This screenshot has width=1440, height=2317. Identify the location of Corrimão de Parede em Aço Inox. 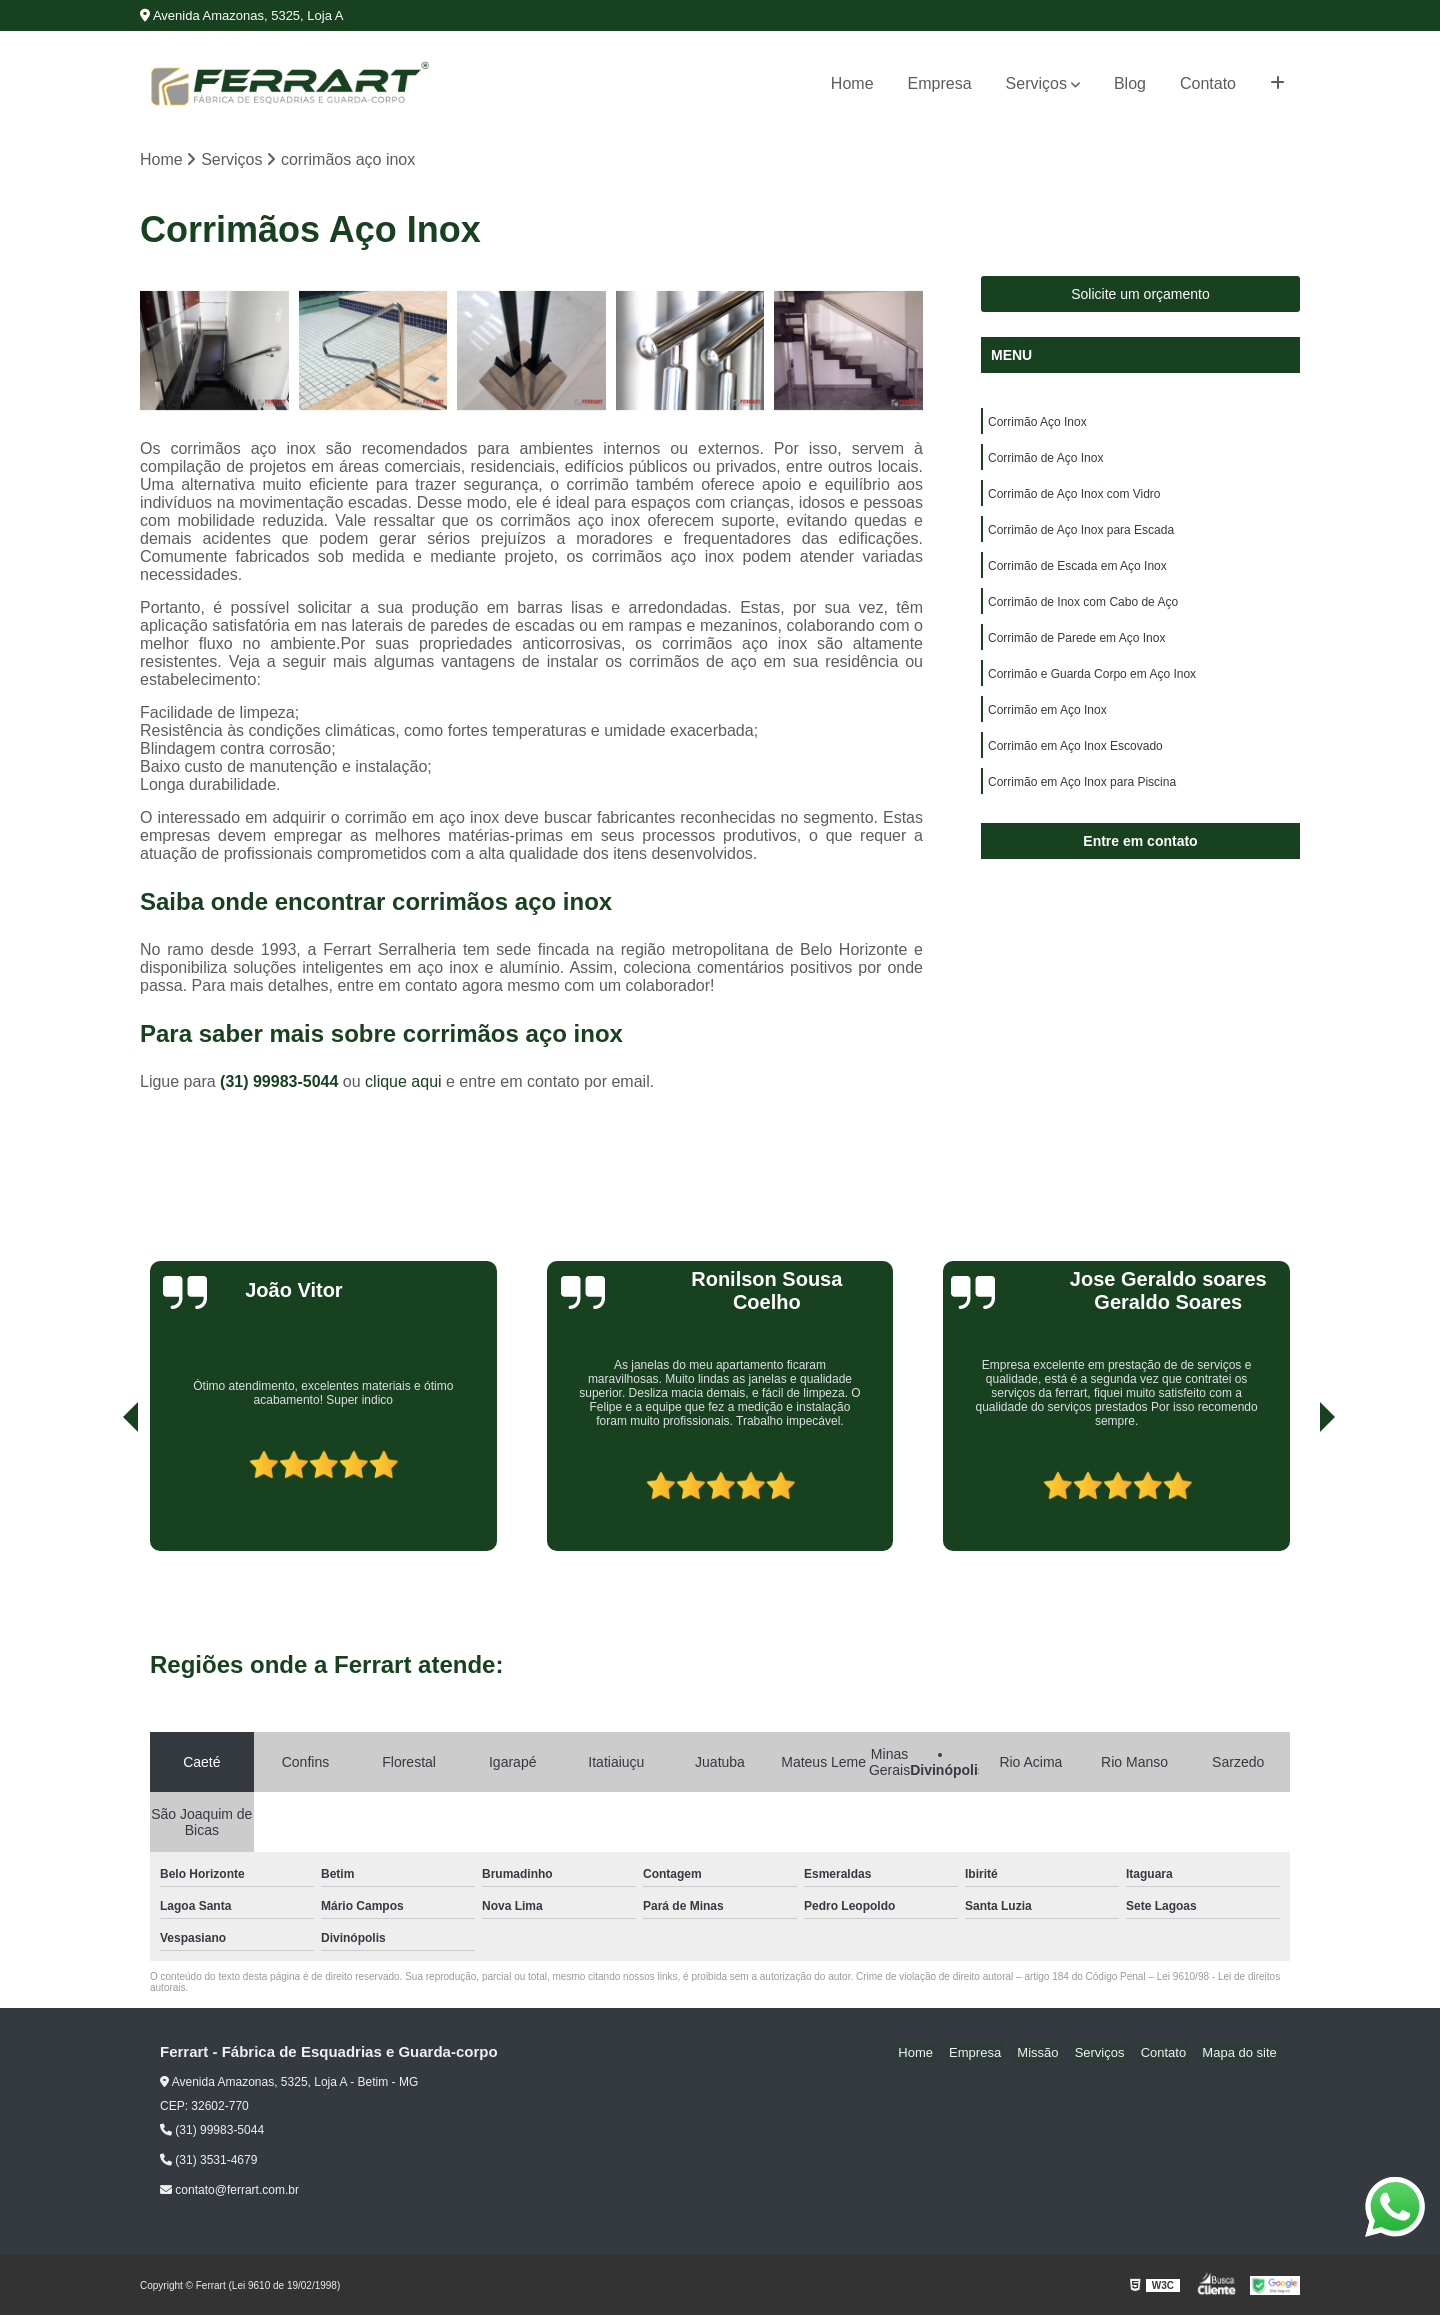
(1076, 653).